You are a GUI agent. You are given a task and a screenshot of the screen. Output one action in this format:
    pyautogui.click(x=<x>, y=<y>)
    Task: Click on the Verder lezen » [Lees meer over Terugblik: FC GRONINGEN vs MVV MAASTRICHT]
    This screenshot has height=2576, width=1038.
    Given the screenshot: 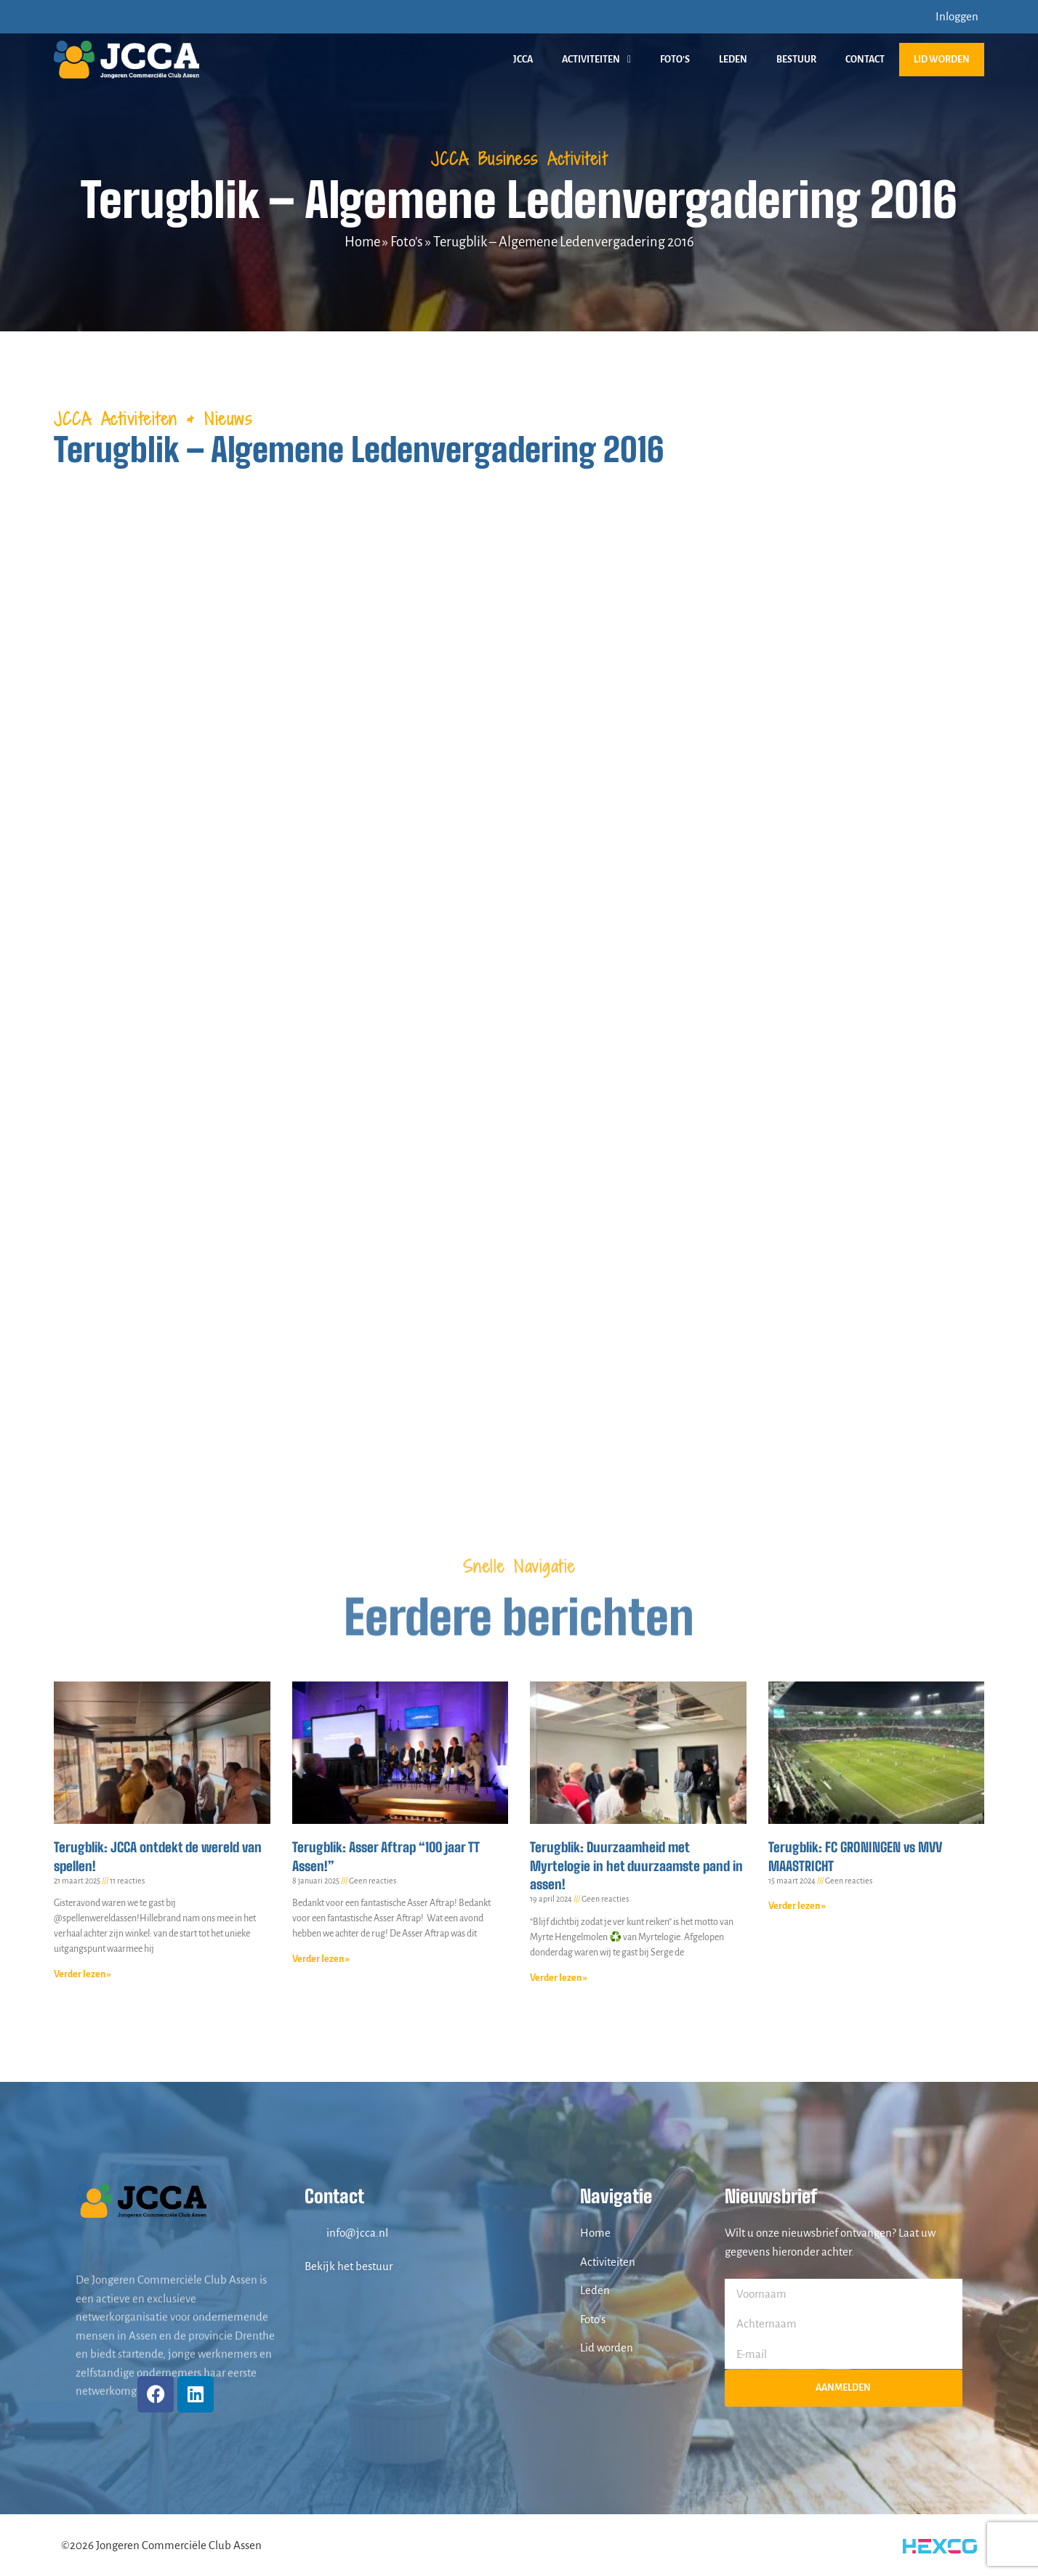 What is the action you would take?
    pyautogui.click(x=797, y=1906)
    